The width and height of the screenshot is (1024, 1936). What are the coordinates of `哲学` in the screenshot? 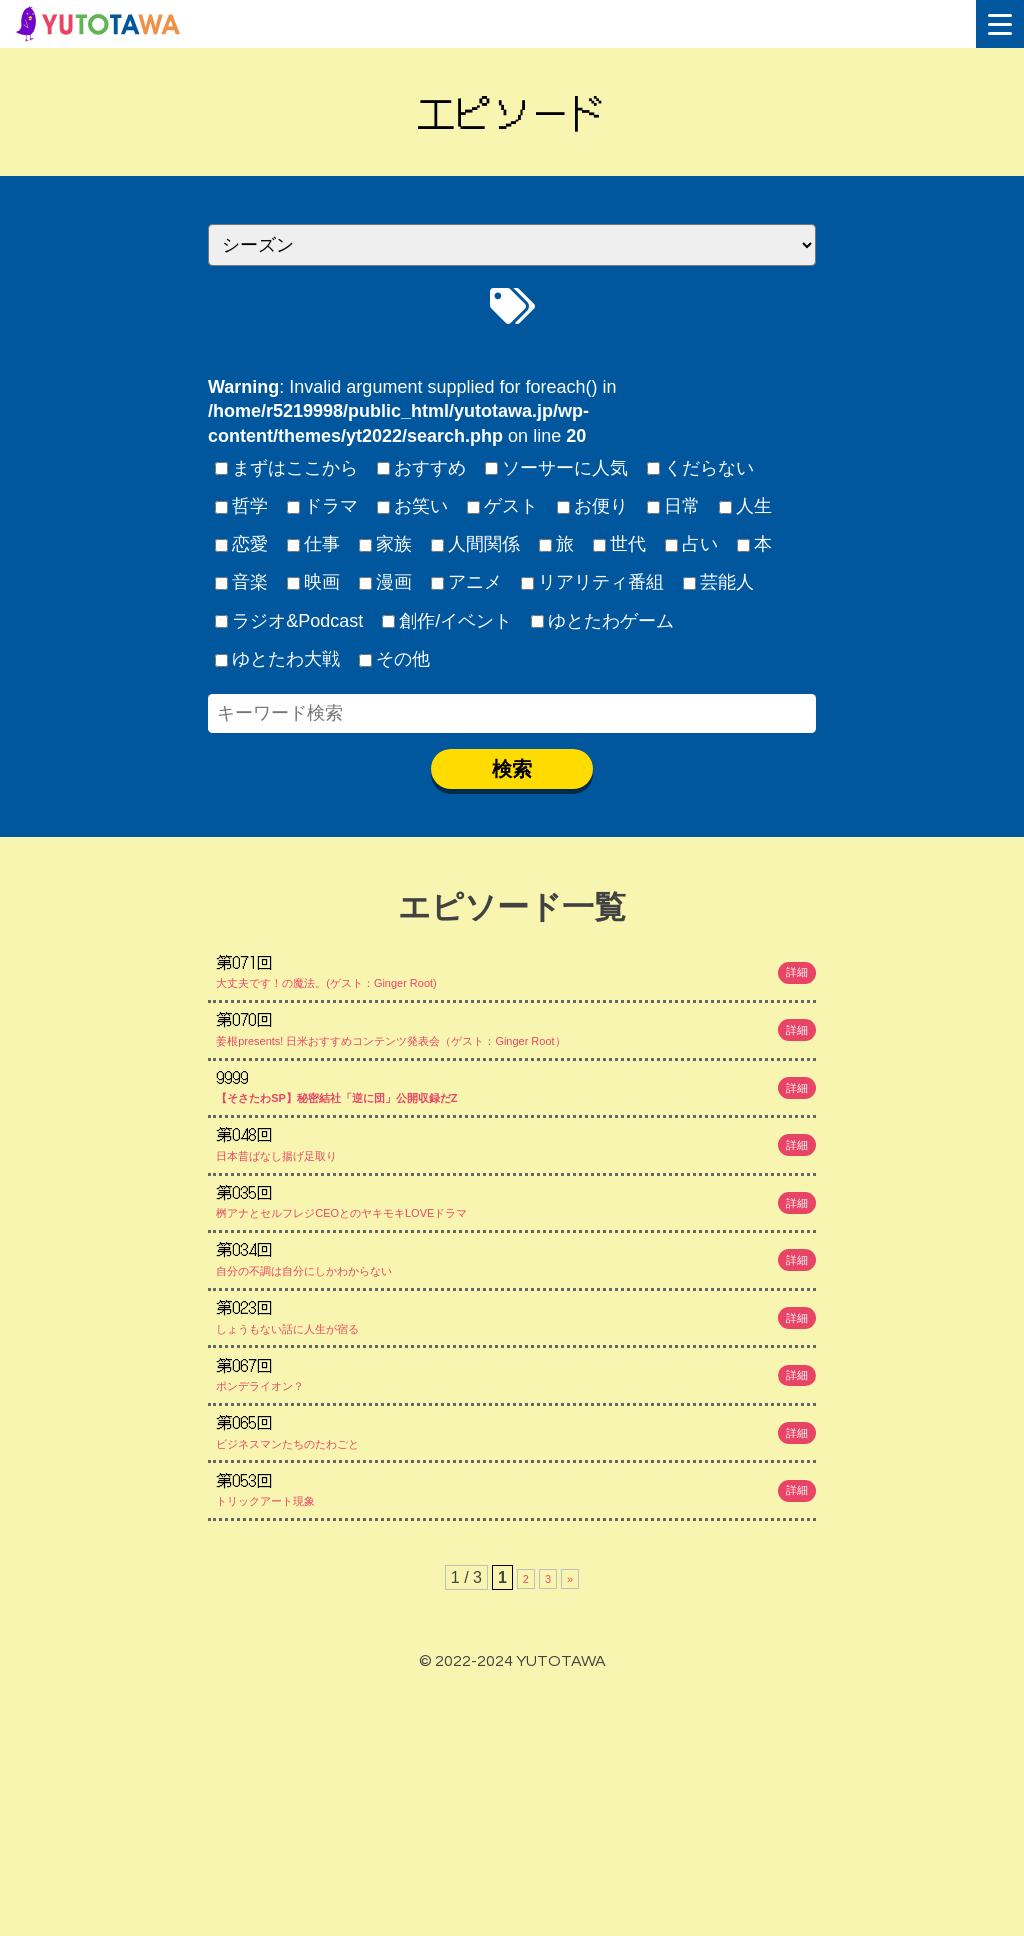 It's located at (242, 506).